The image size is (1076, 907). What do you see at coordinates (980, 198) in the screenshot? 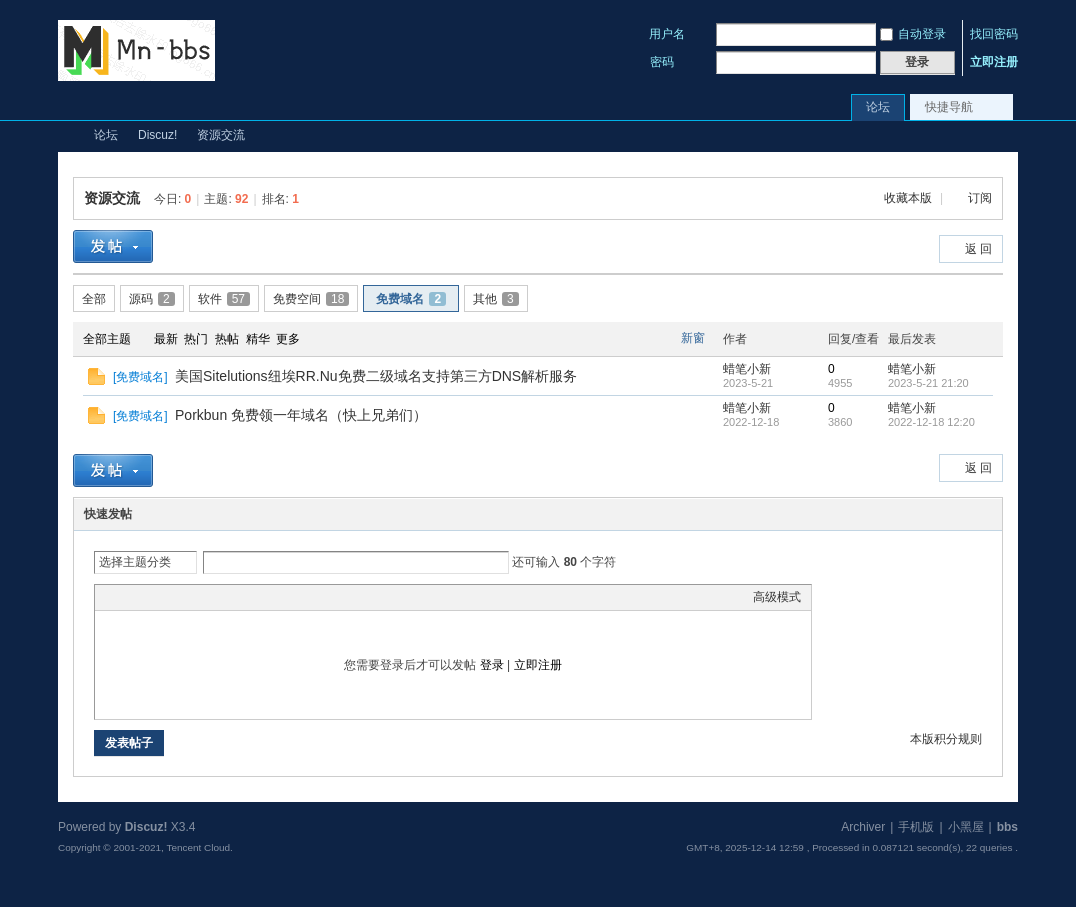
I see `订阅` at bounding box center [980, 198].